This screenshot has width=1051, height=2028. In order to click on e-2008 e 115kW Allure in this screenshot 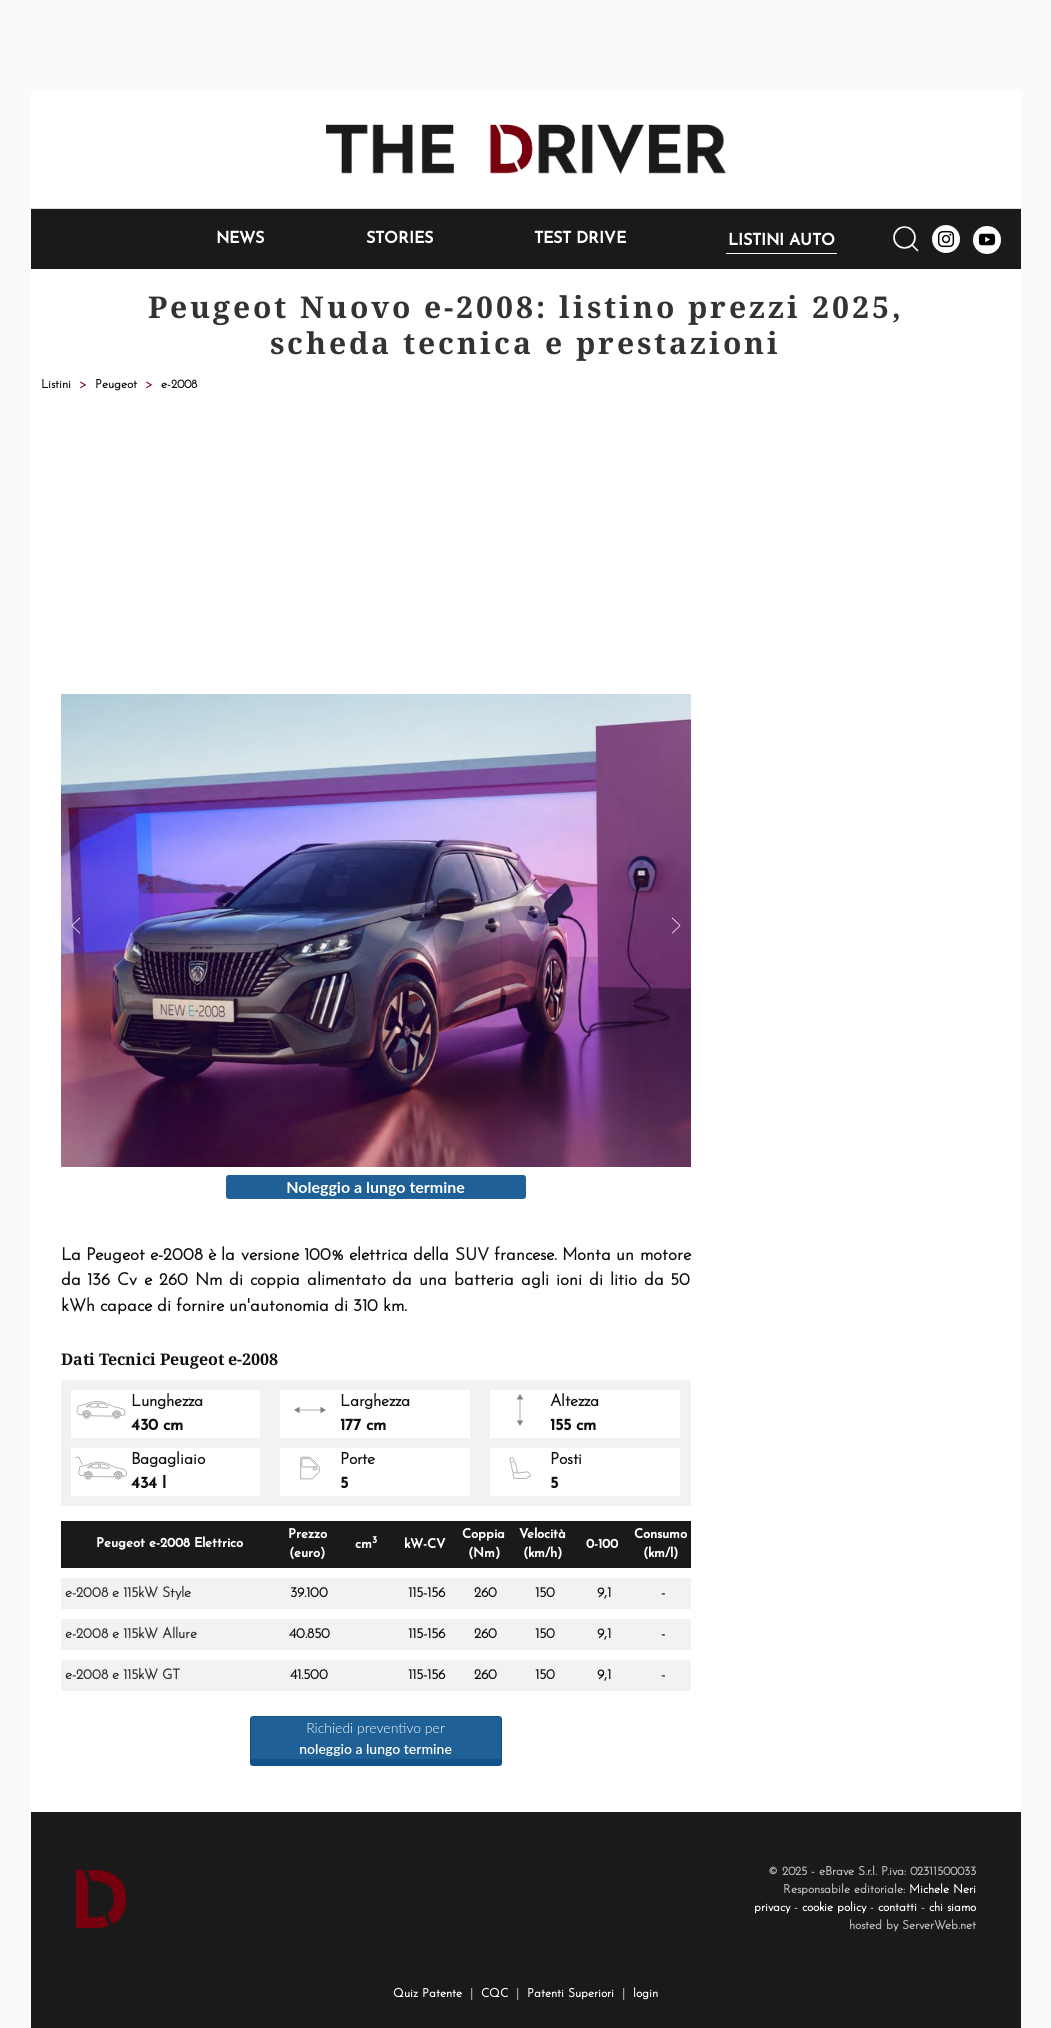, I will do `click(131, 1634)`.